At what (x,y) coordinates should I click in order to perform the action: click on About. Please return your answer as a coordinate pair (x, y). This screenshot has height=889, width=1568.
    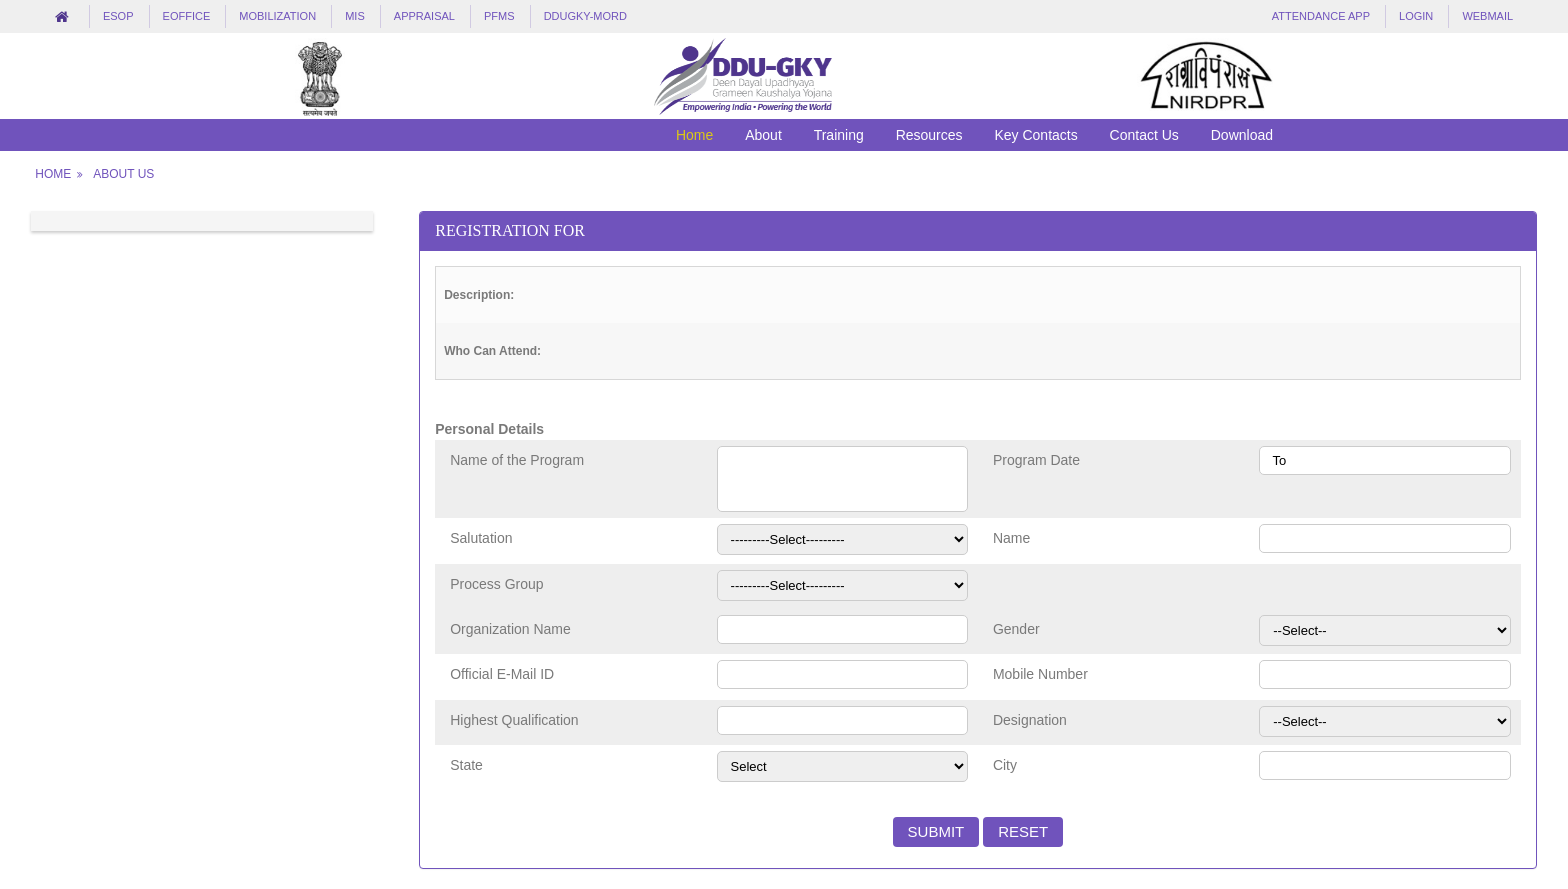
    Looking at the image, I should click on (763, 135).